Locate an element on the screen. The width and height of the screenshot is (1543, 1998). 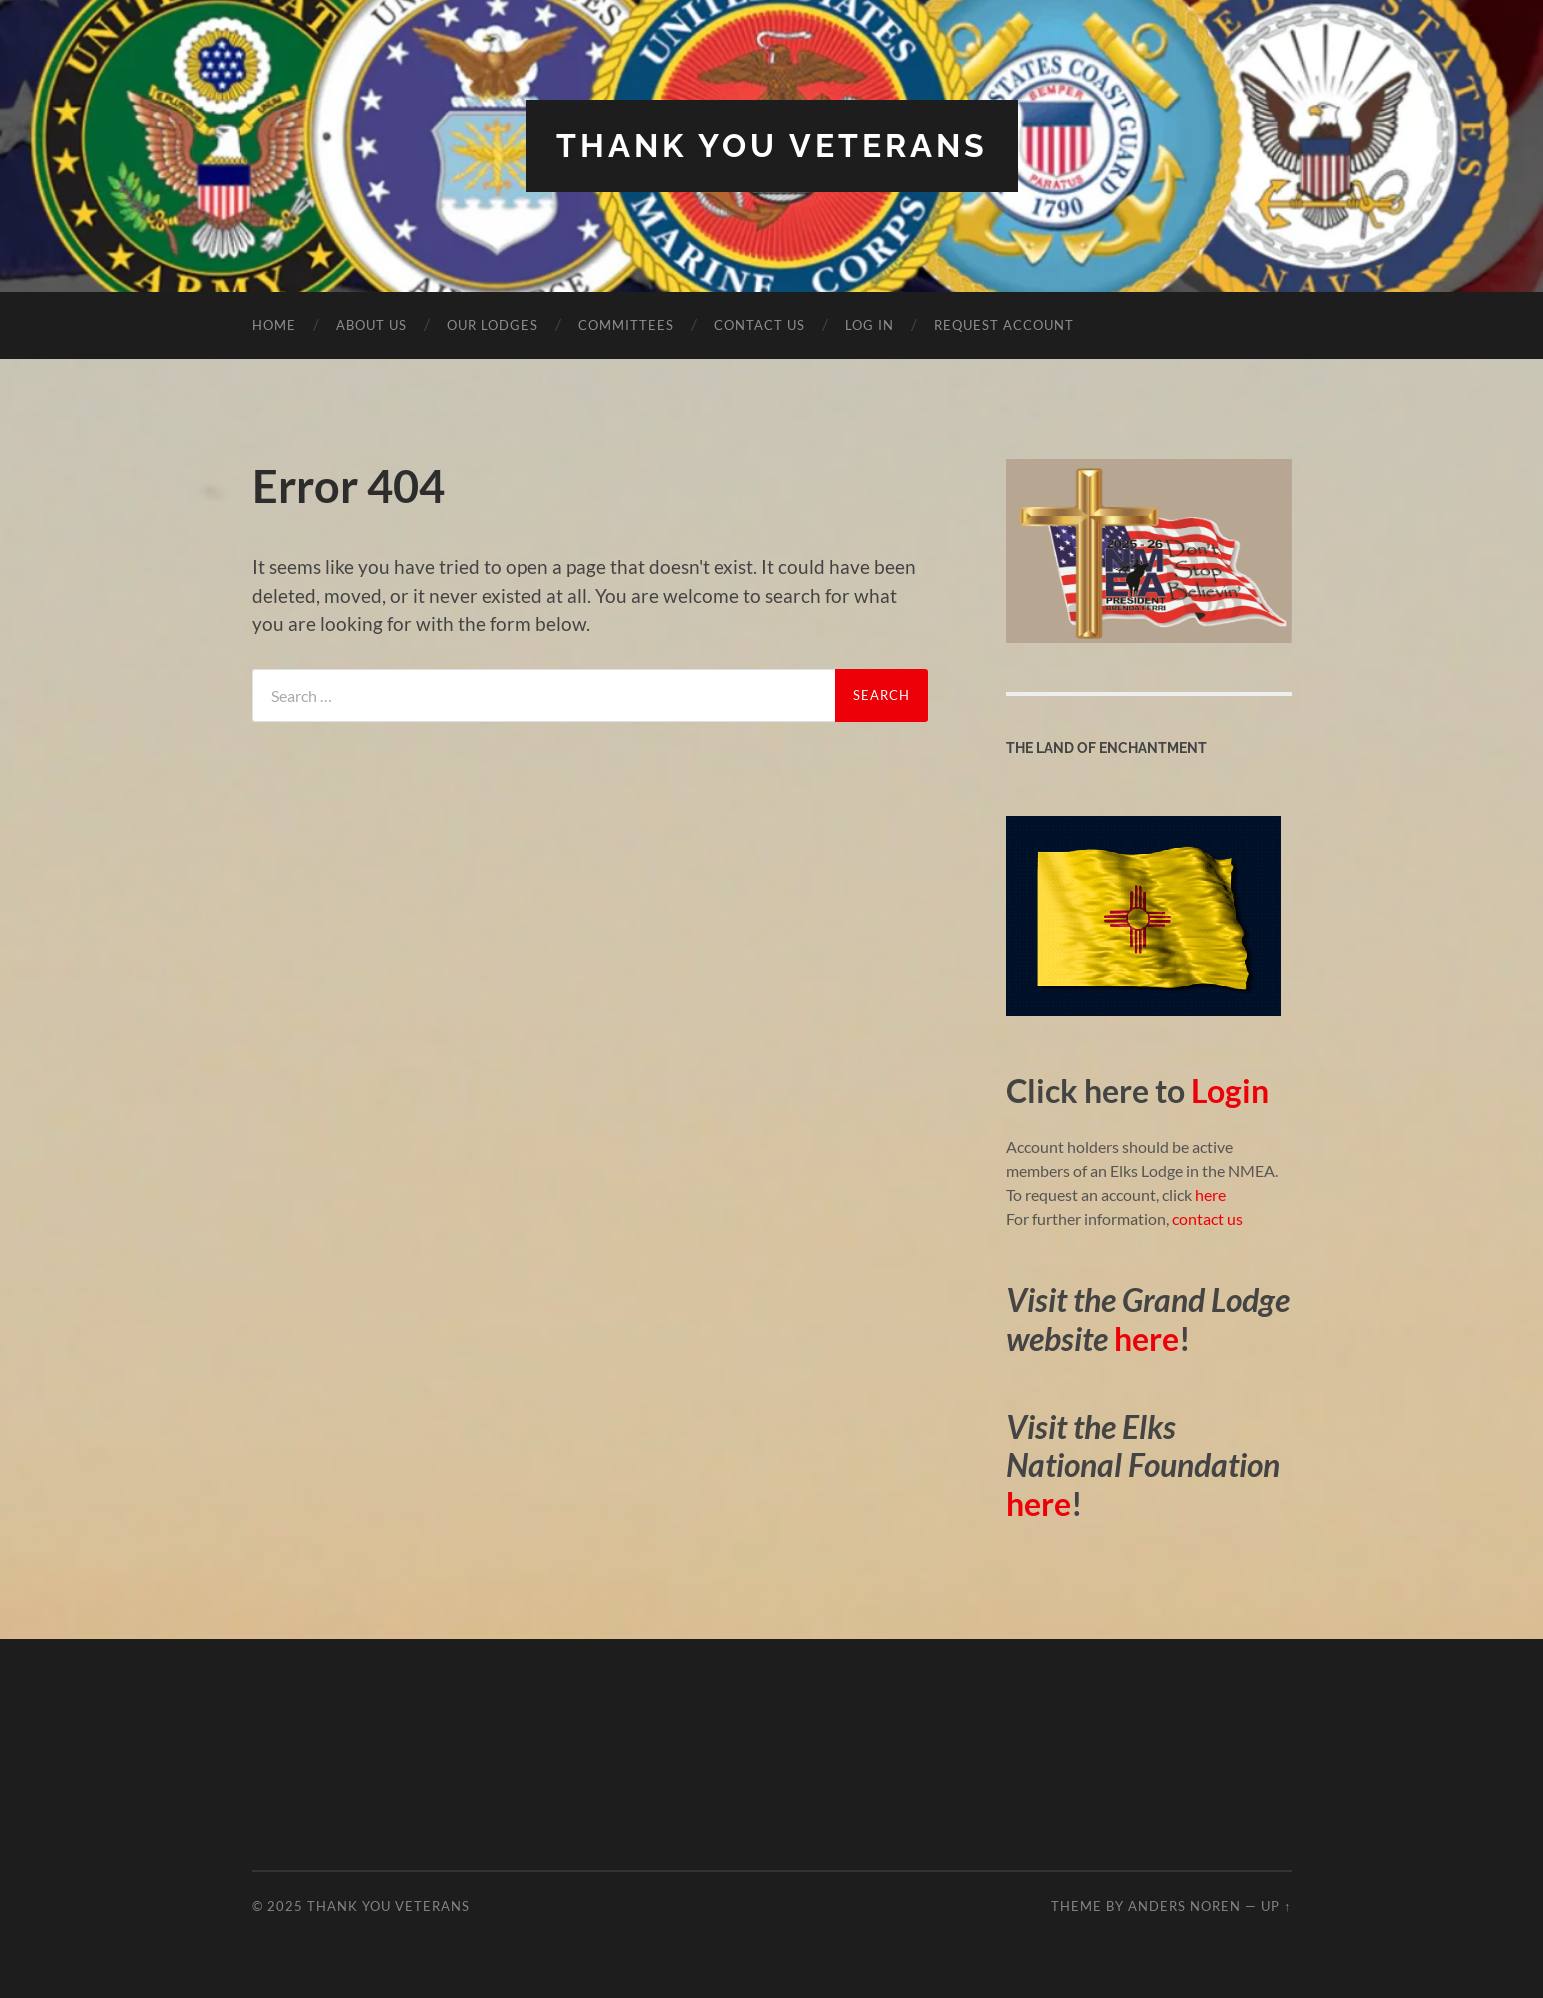
Committees is located at coordinates (626, 325).